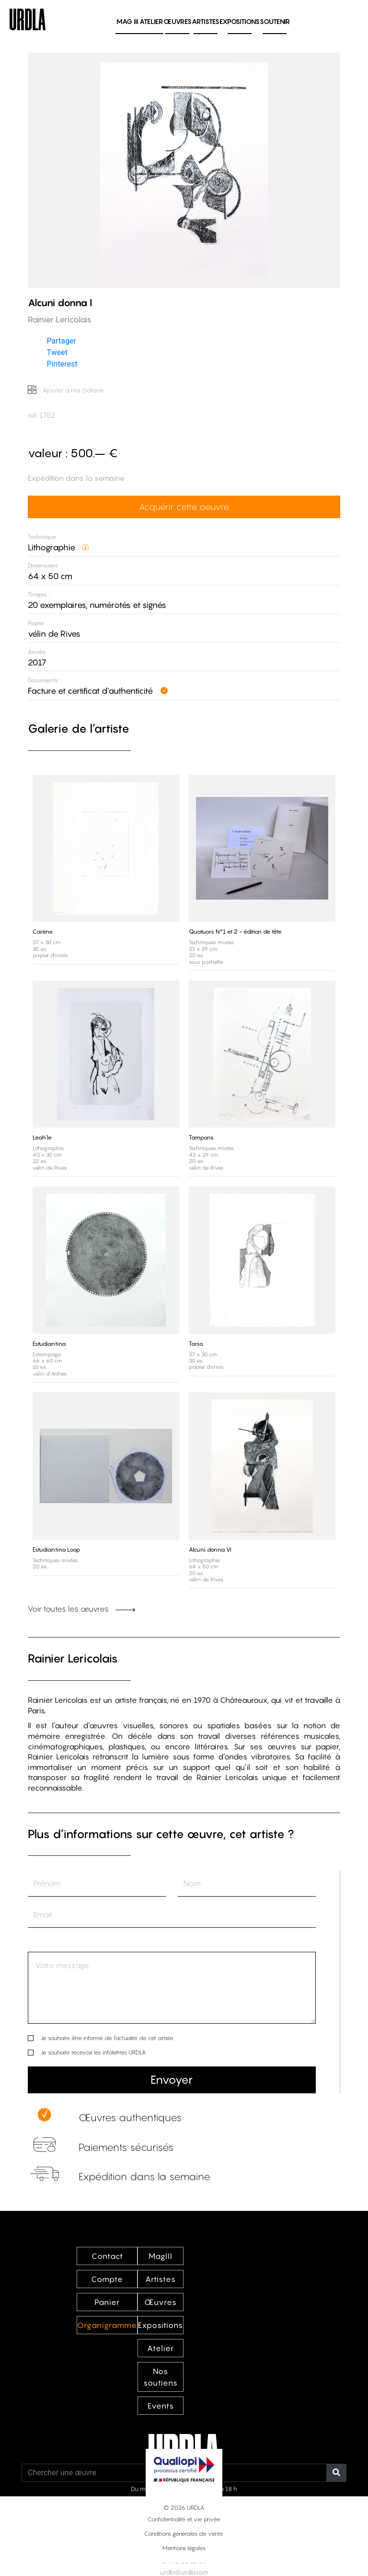 The width and height of the screenshot is (368, 2576). I want to click on Œuvres, so click(177, 21).